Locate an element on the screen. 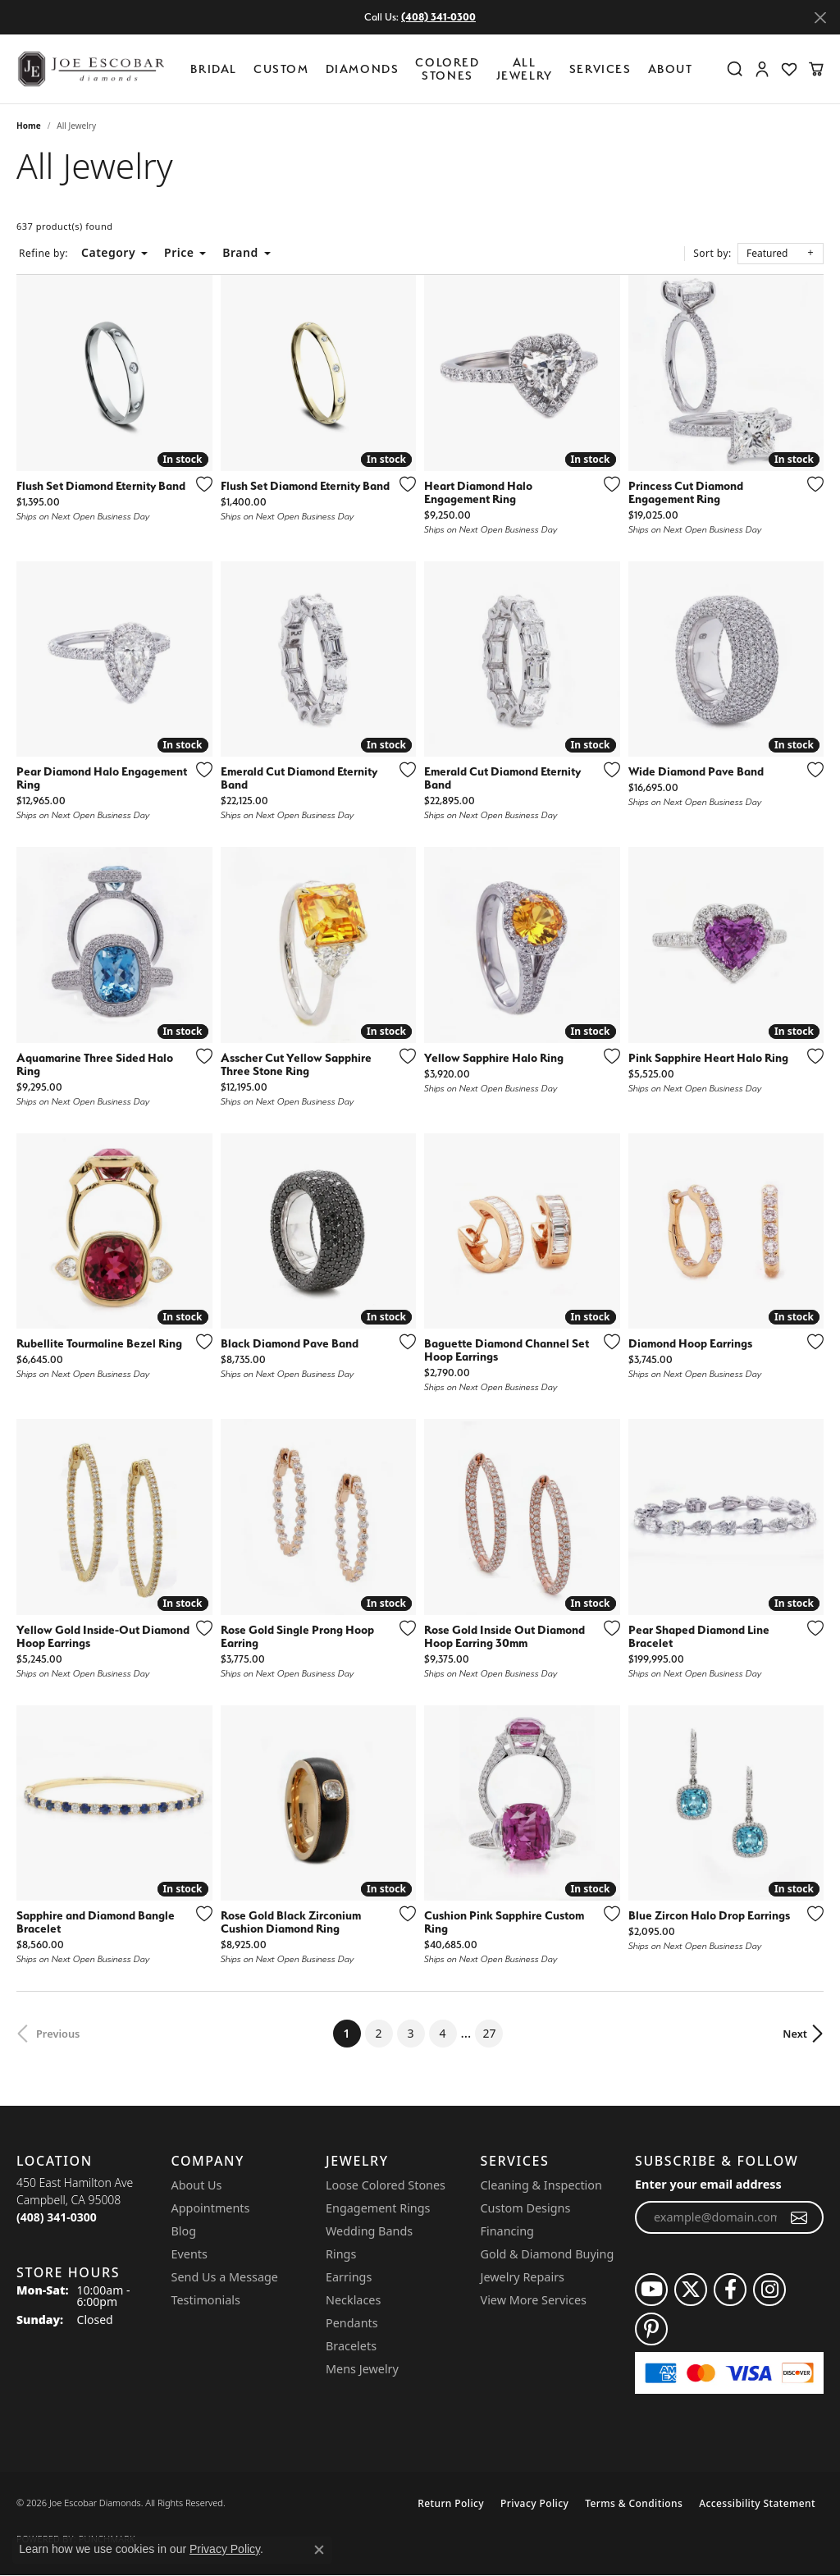 Image resolution: width=840 pixels, height=2576 pixels. Cleaning & Inspection is located at coordinates (541, 2185).